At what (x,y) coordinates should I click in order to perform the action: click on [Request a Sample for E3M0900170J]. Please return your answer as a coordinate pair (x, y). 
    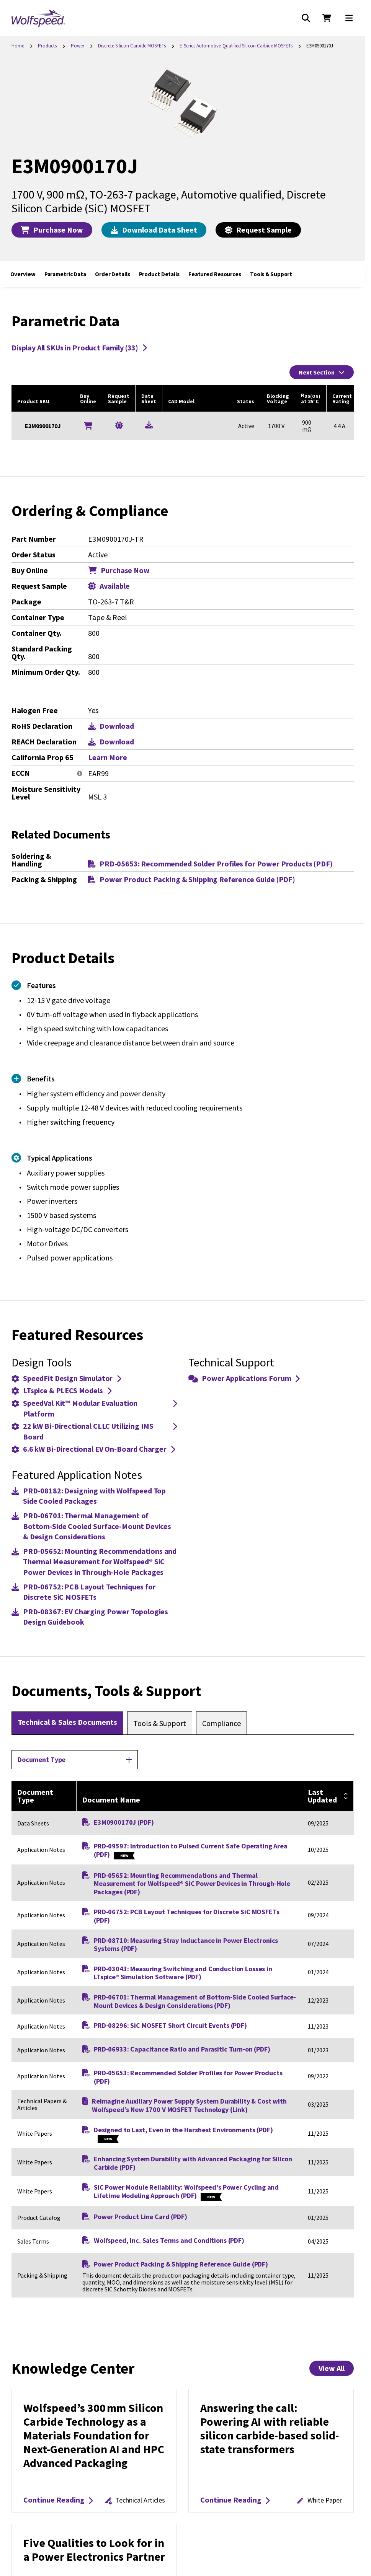
    Looking at the image, I should click on (119, 425).